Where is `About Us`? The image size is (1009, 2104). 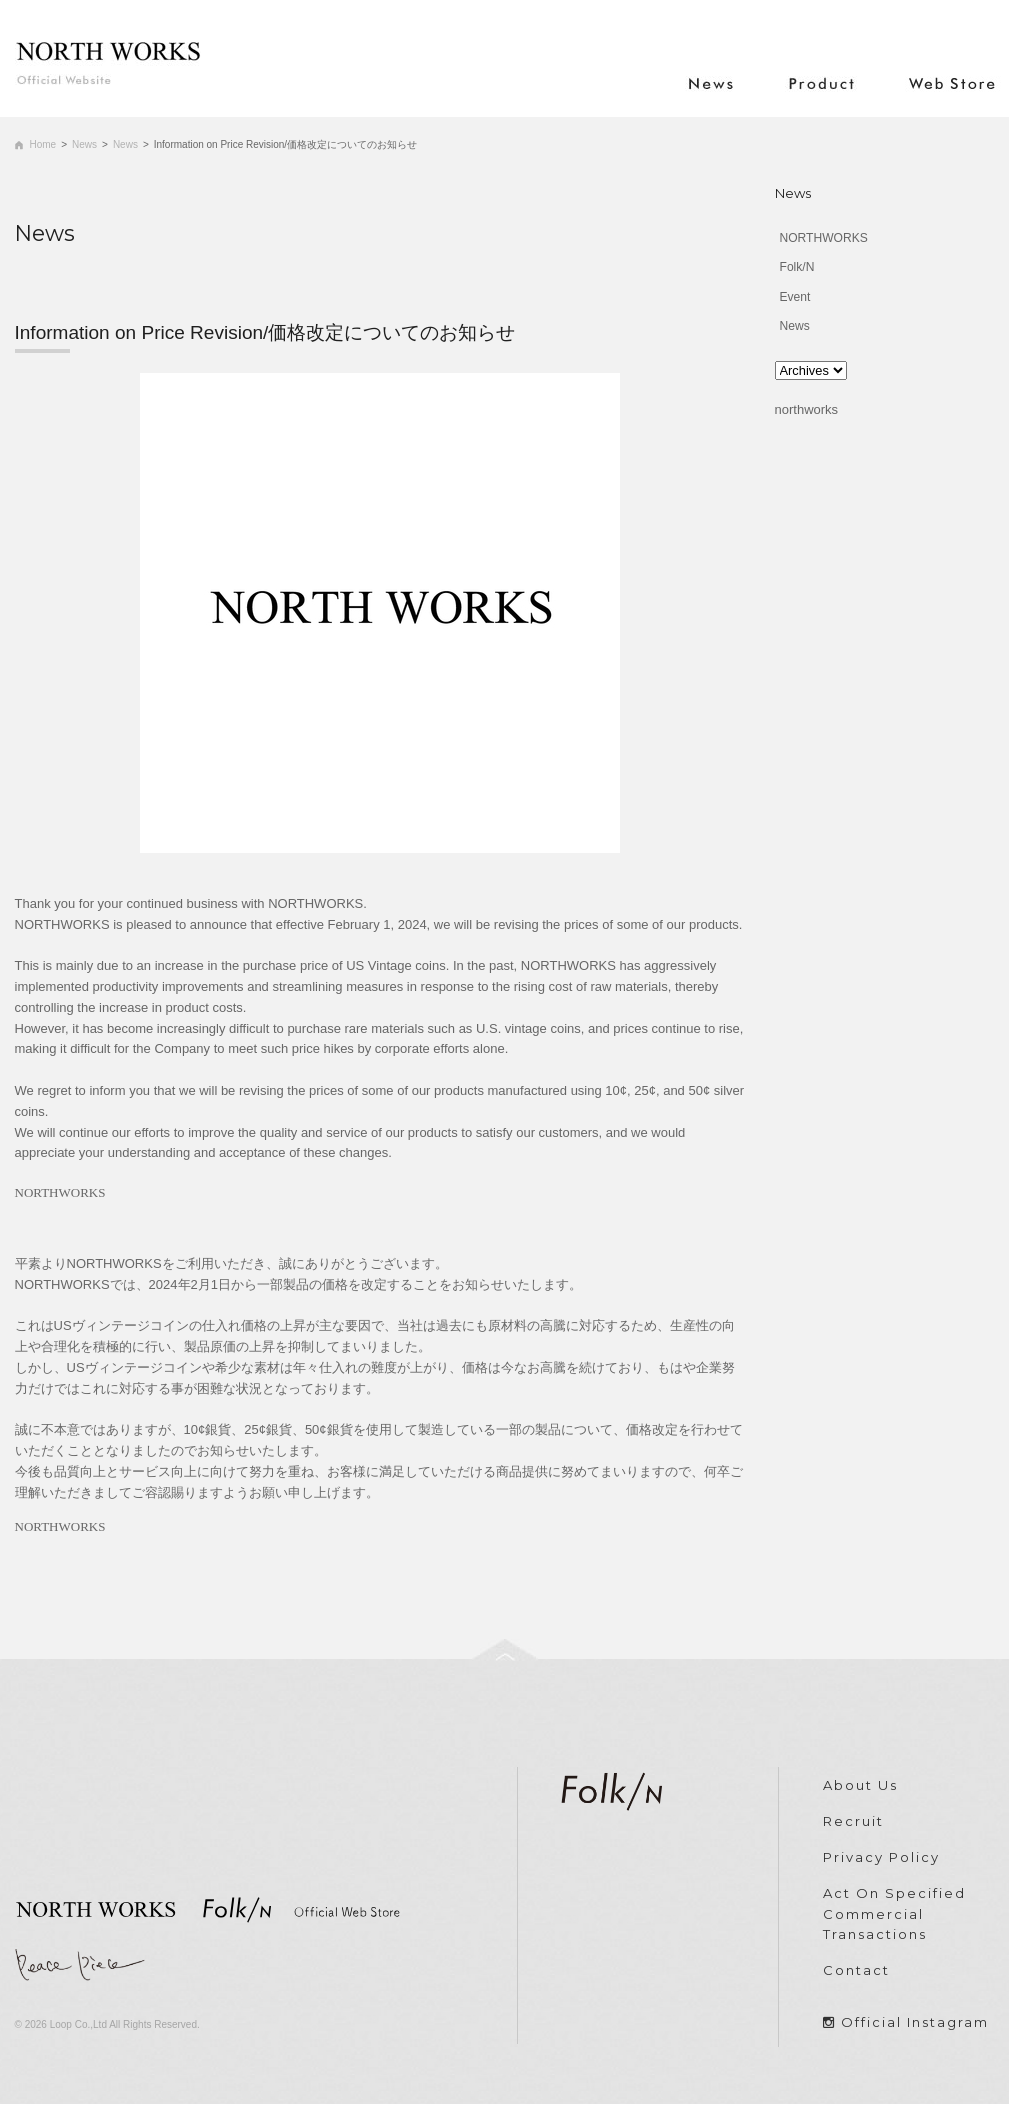
About Us is located at coordinates (860, 1785).